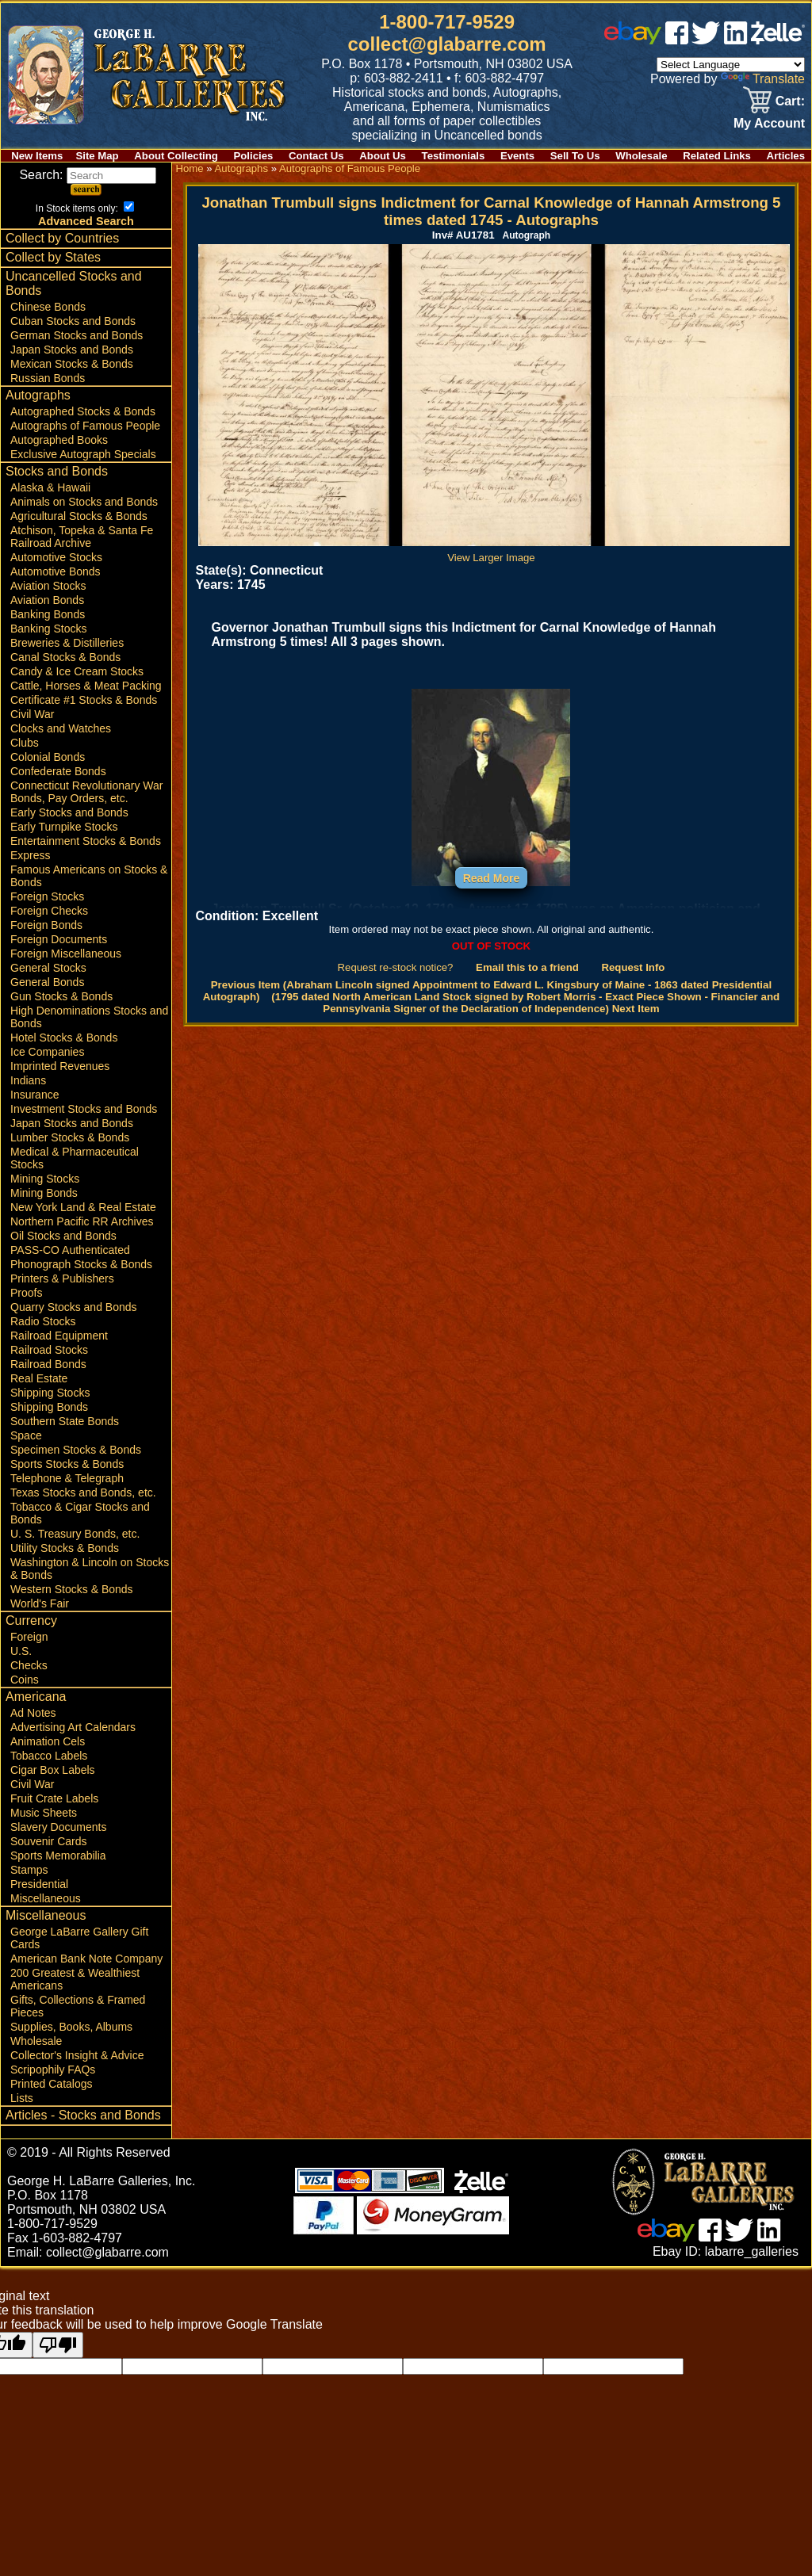 The height and width of the screenshot is (2576, 812). What do you see at coordinates (52, 1770) in the screenshot?
I see `Cigar Box Labels` at bounding box center [52, 1770].